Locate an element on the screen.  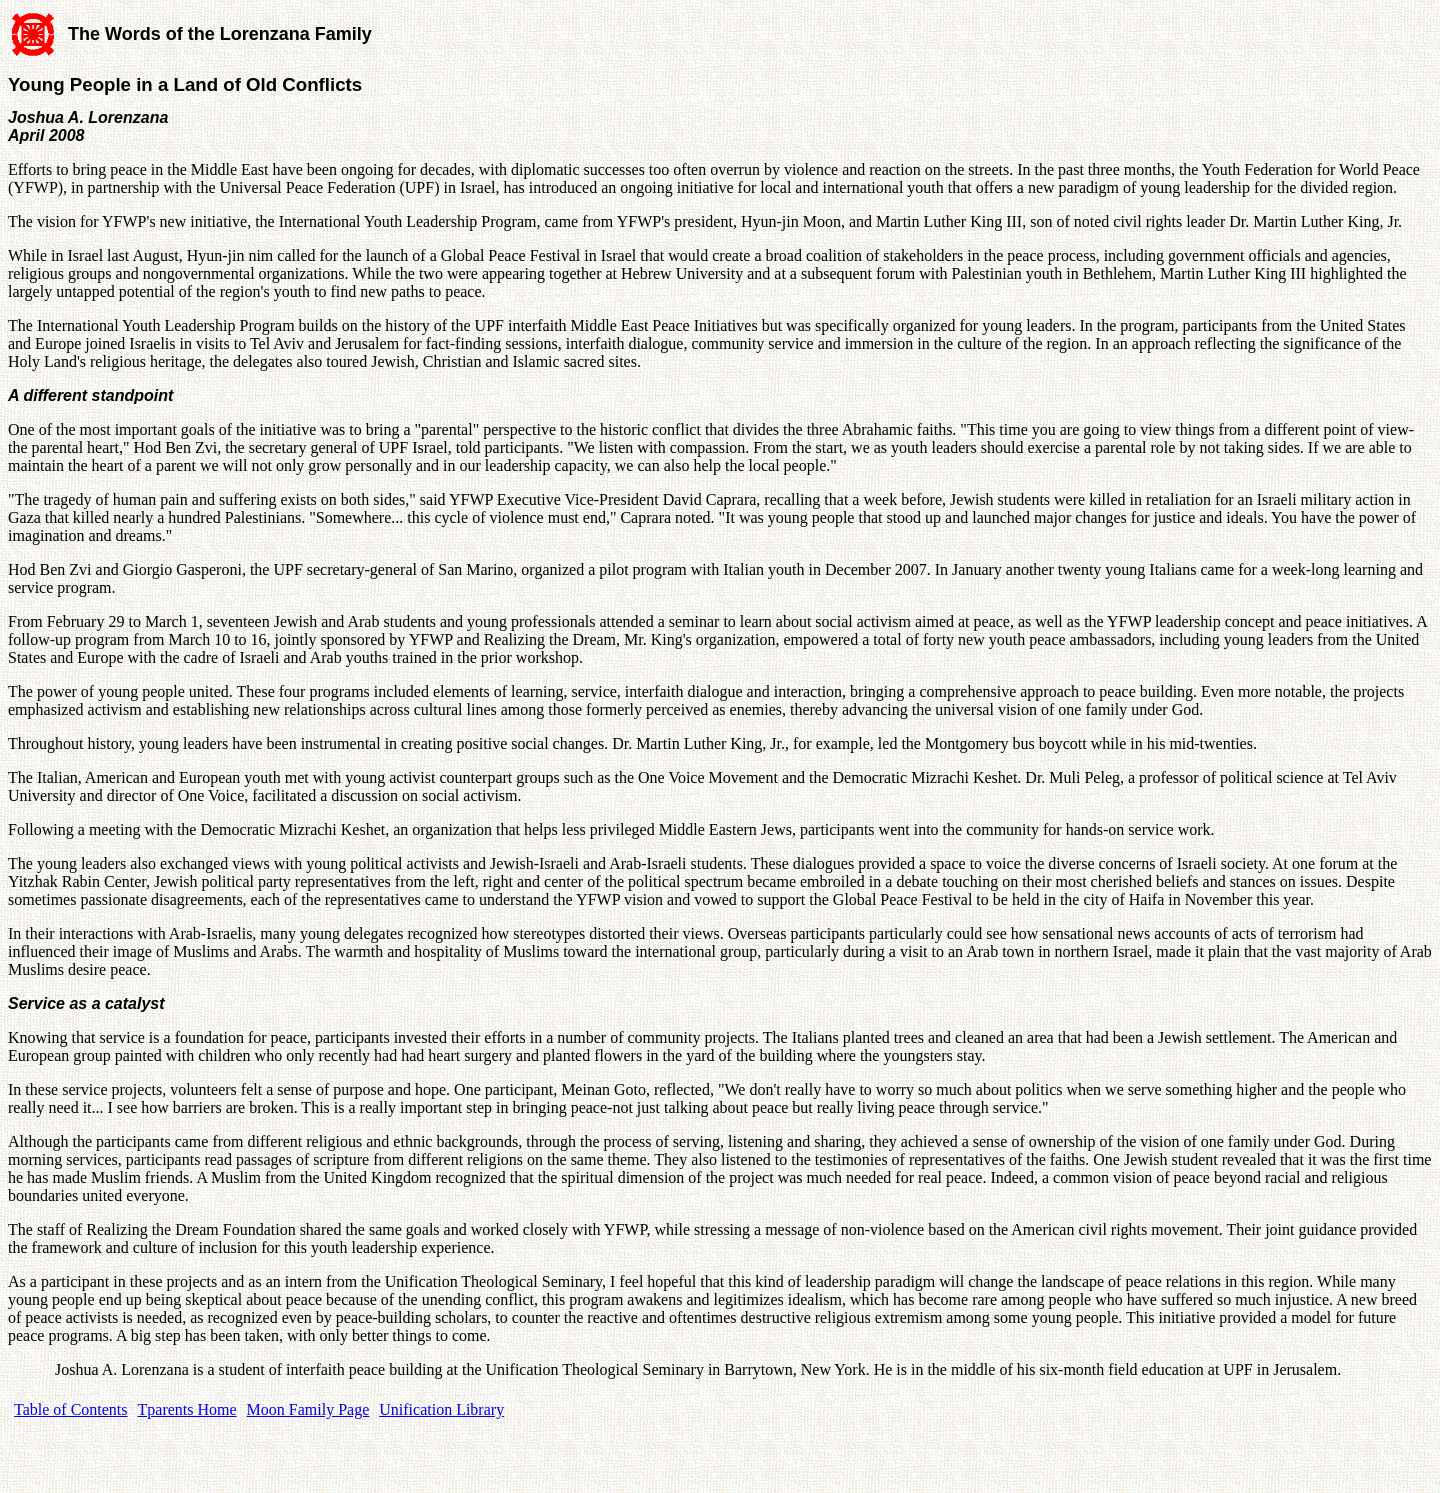
Table of Contents is located at coordinates (71, 1409).